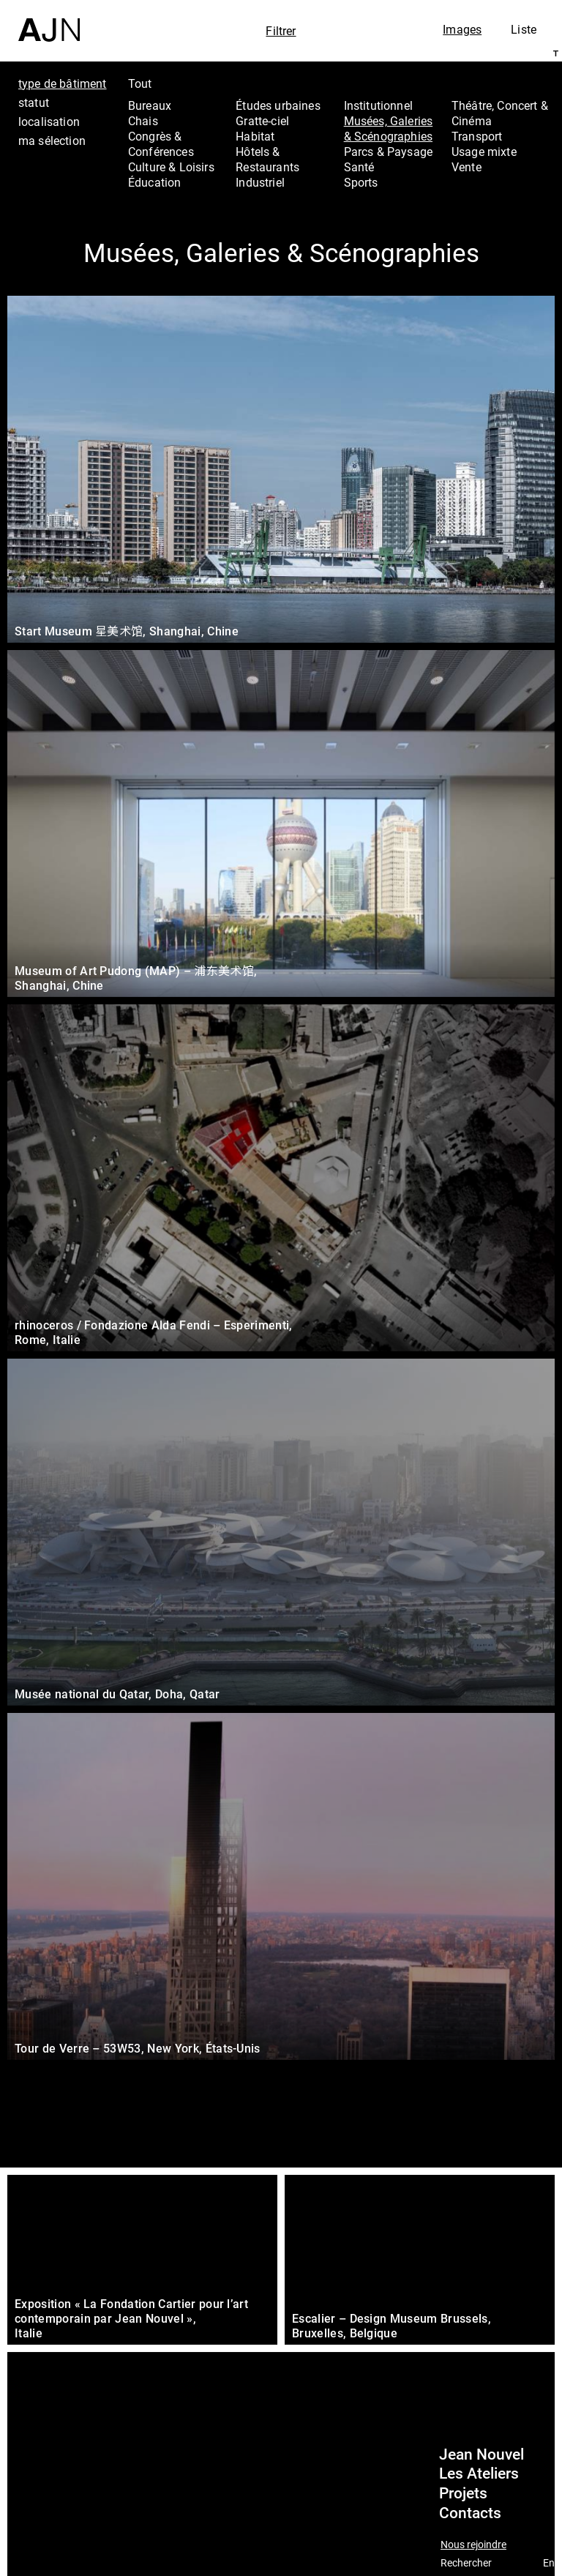 Image resolution: width=562 pixels, height=2576 pixels. I want to click on Études urbaines, so click(278, 105).